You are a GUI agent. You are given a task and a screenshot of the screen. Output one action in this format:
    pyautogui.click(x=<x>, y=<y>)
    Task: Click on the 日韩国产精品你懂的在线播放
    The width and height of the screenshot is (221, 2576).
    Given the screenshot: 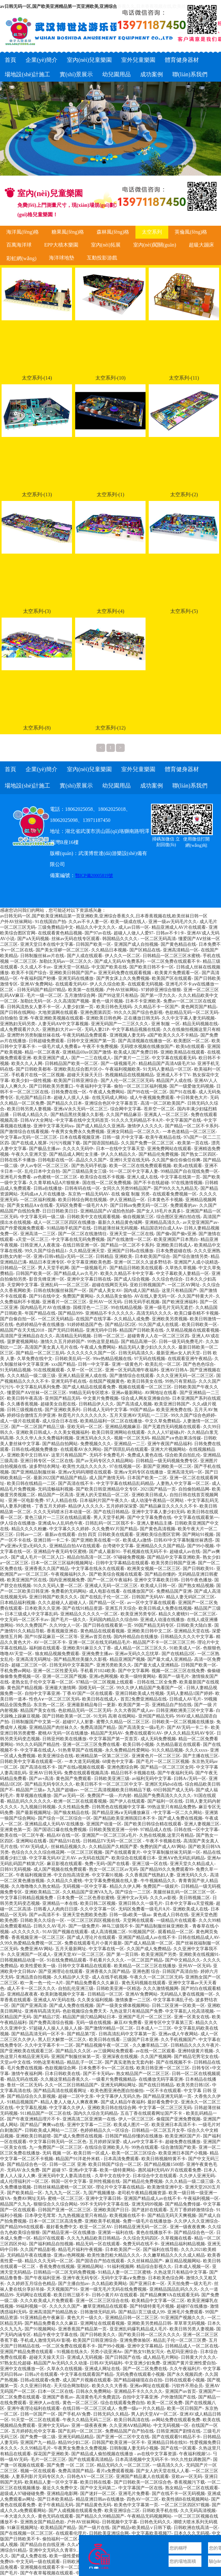 What is the action you would take?
    pyautogui.click(x=134, y=2136)
    